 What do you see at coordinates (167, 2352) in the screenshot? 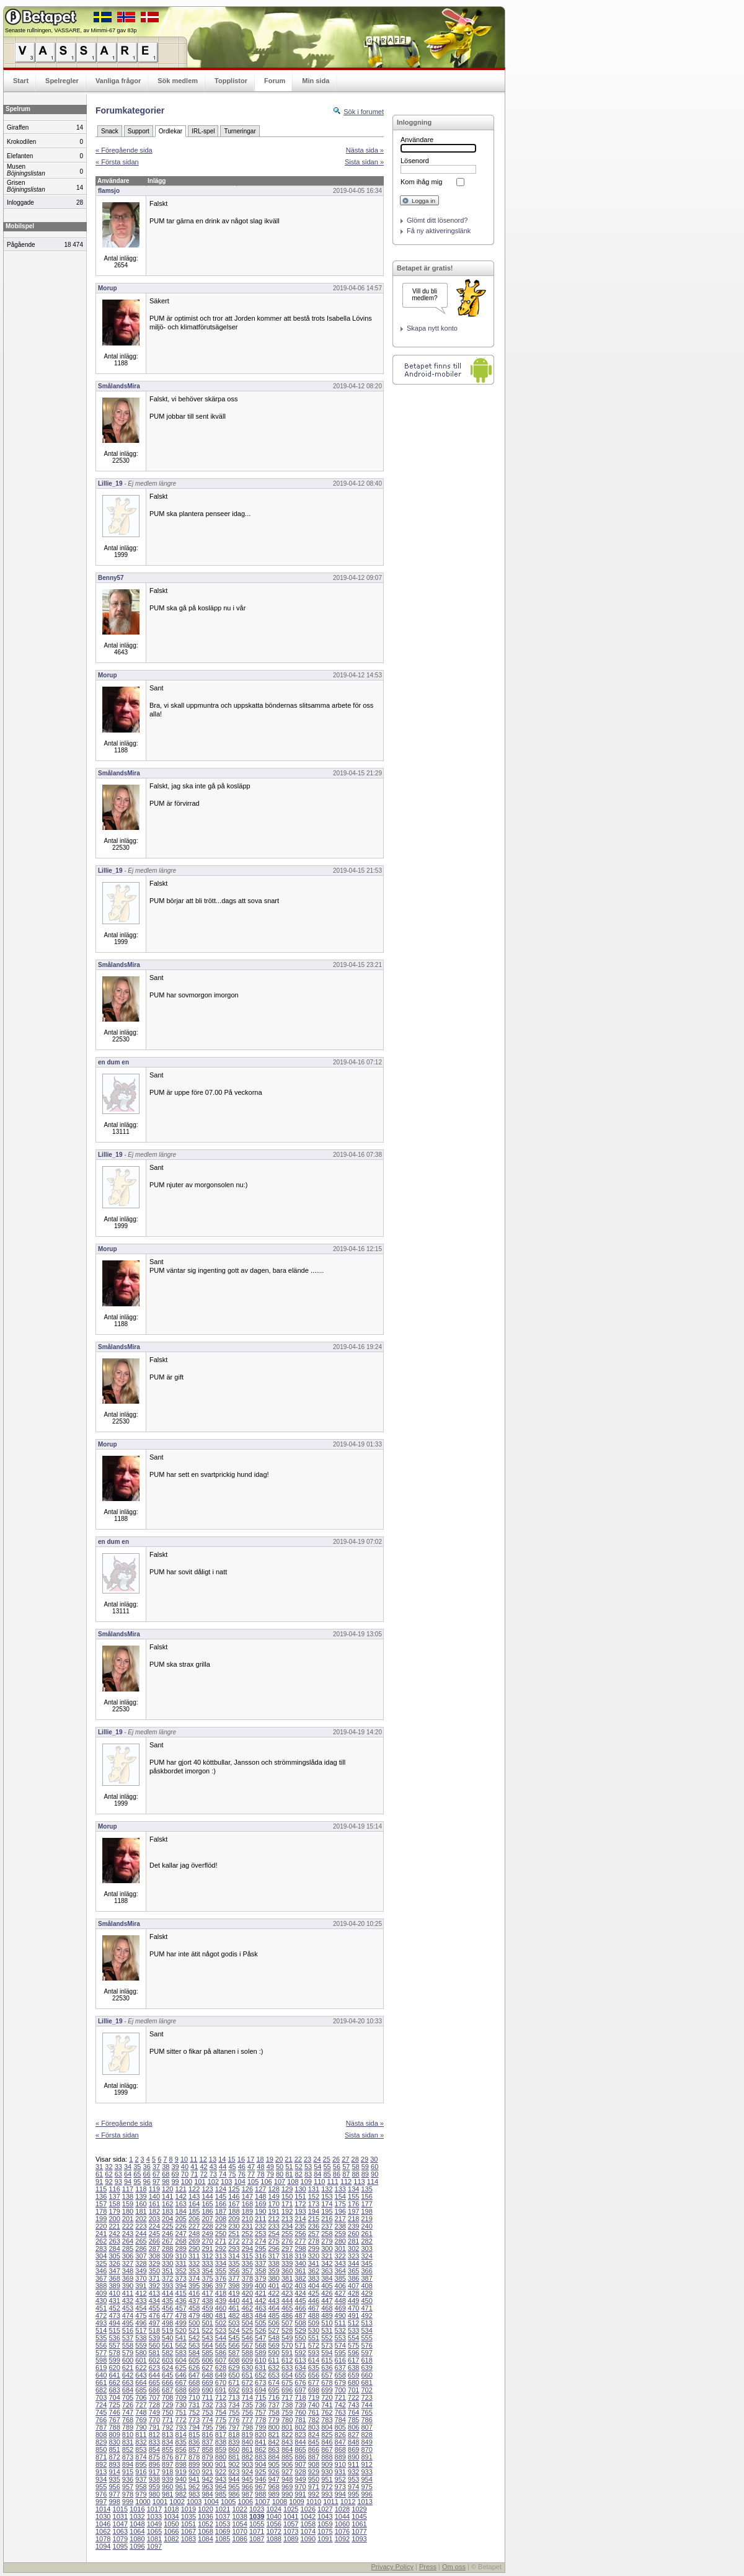
I see `582` at bounding box center [167, 2352].